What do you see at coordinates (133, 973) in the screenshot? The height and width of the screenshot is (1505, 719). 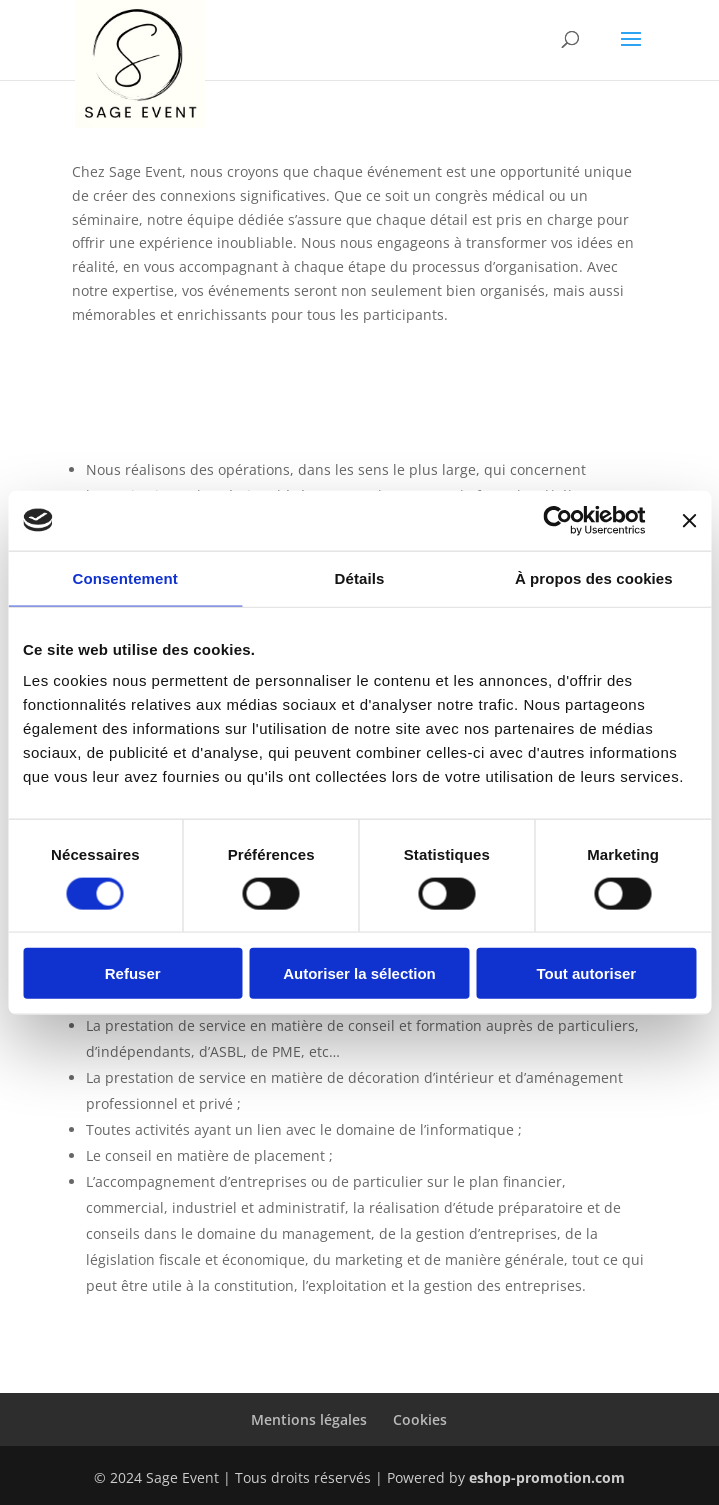 I see `Refuser` at bounding box center [133, 973].